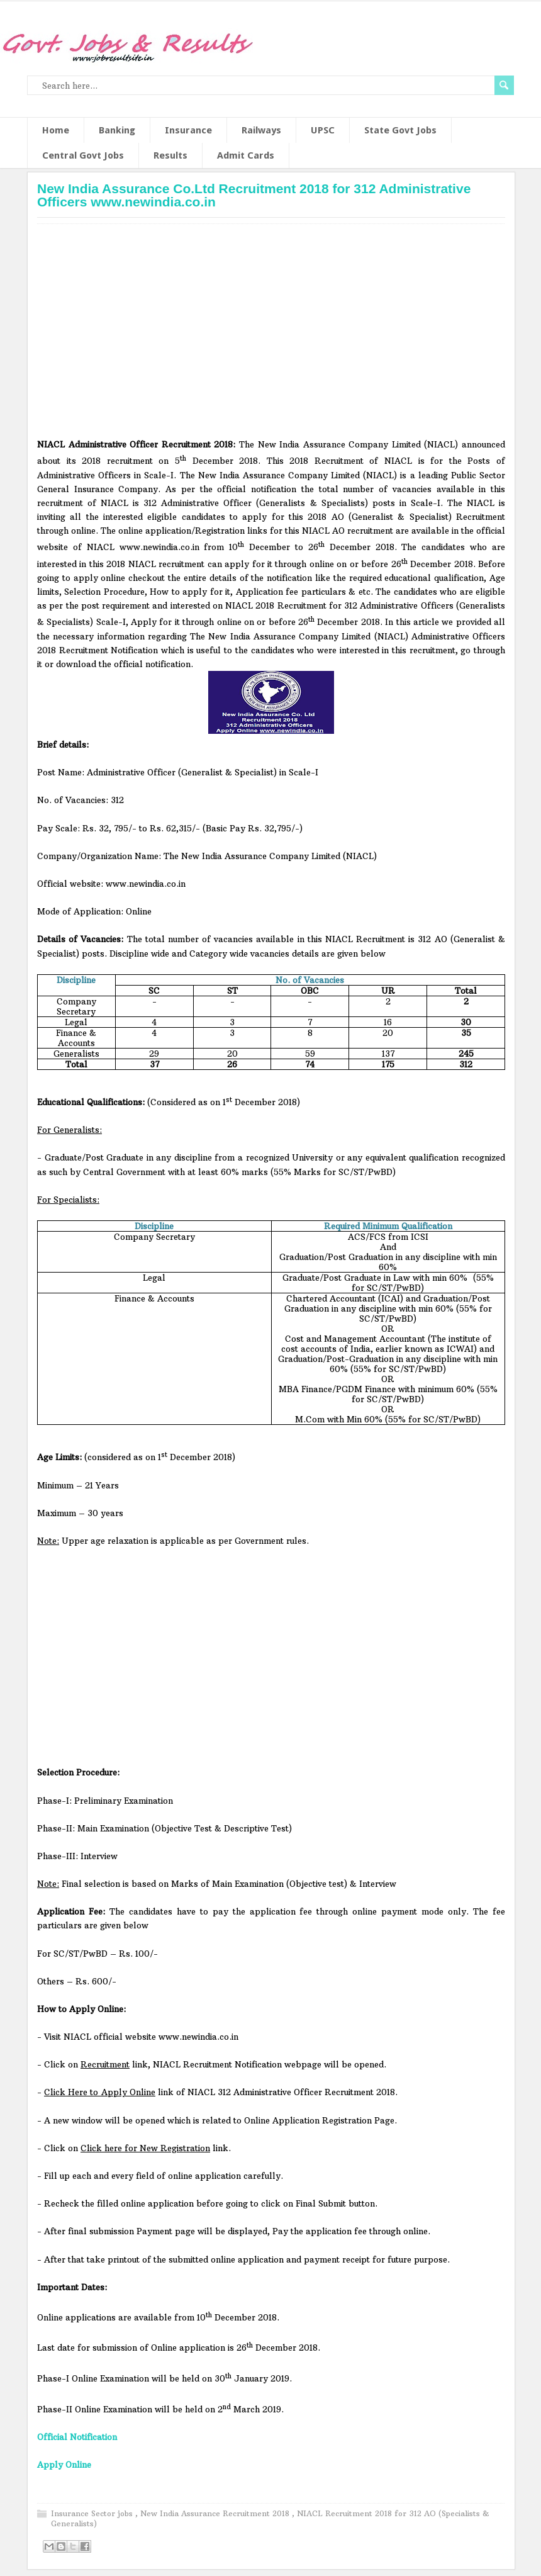 This screenshot has height=2576, width=541. I want to click on UPSC, so click(323, 130).